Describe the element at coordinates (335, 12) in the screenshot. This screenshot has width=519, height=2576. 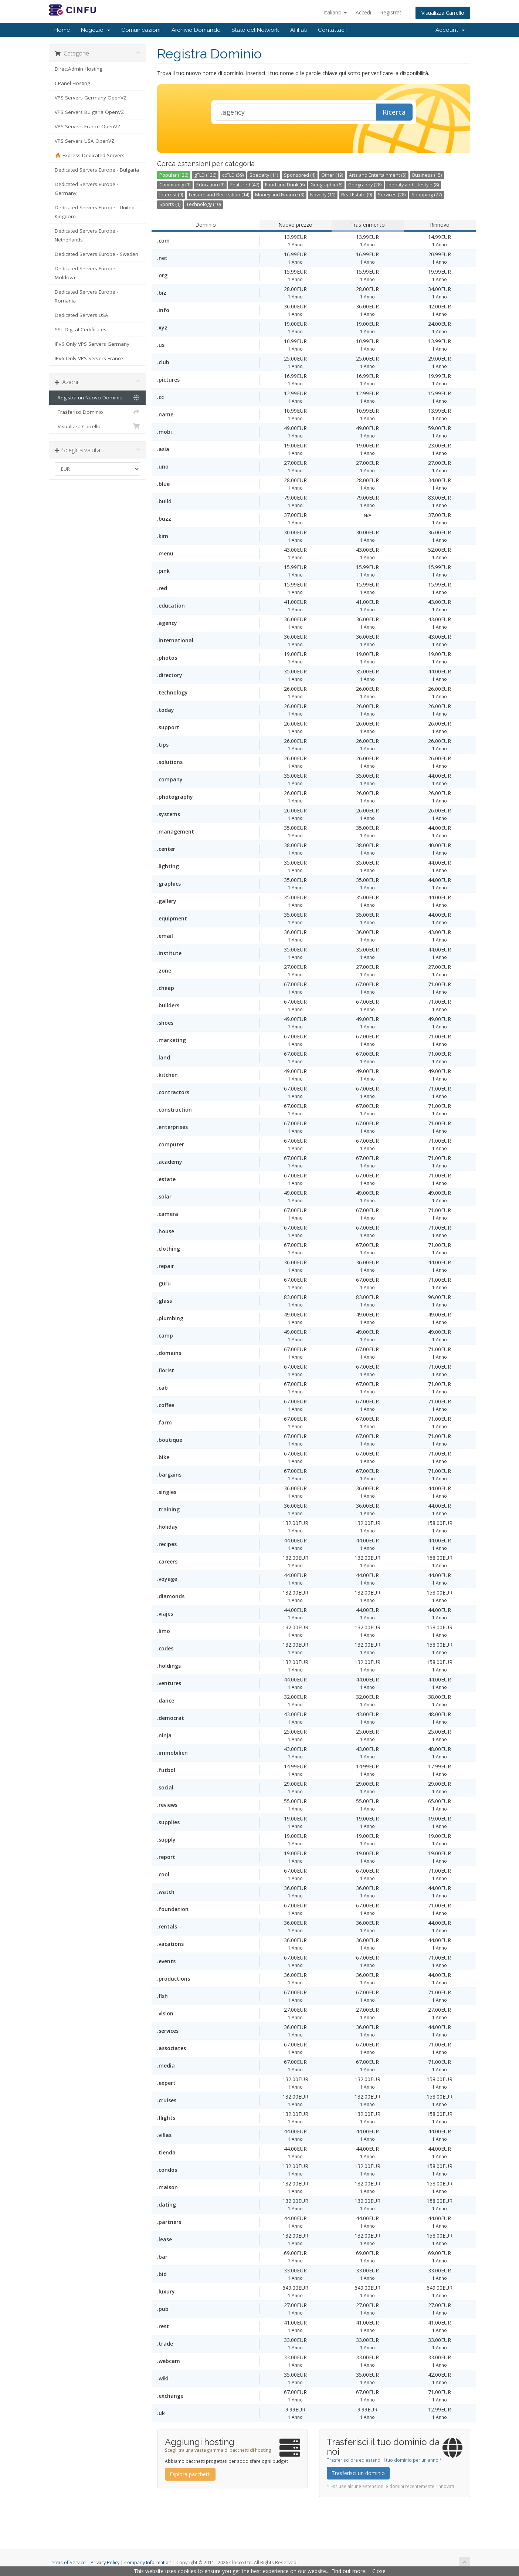
I see `Italiano` at that location.